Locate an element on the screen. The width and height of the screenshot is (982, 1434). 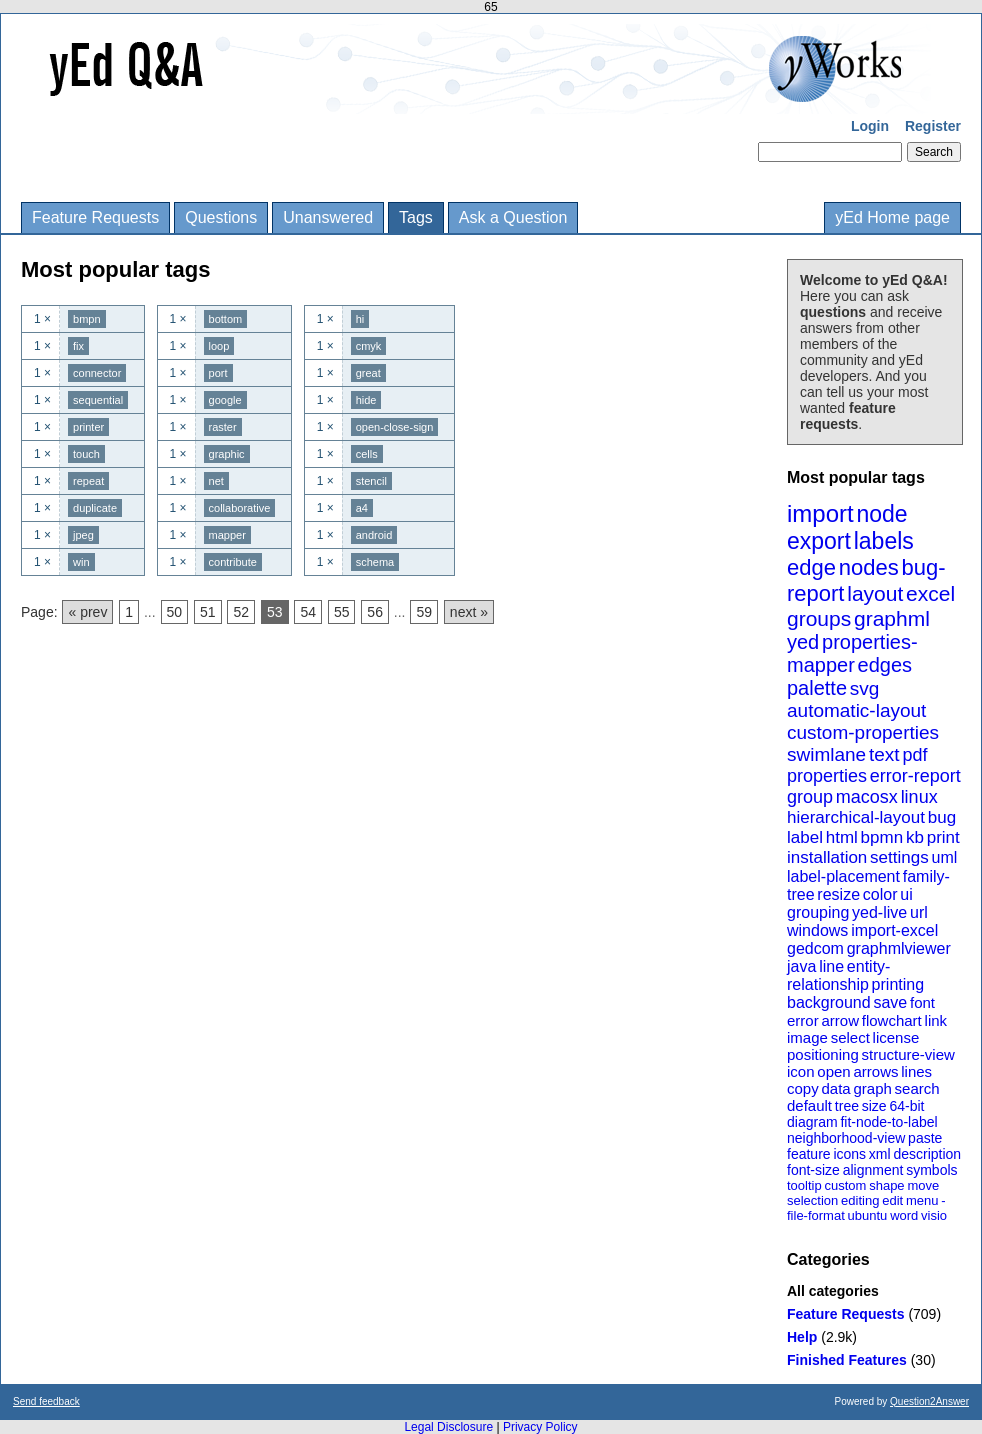
group is located at coordinates (810, 797).